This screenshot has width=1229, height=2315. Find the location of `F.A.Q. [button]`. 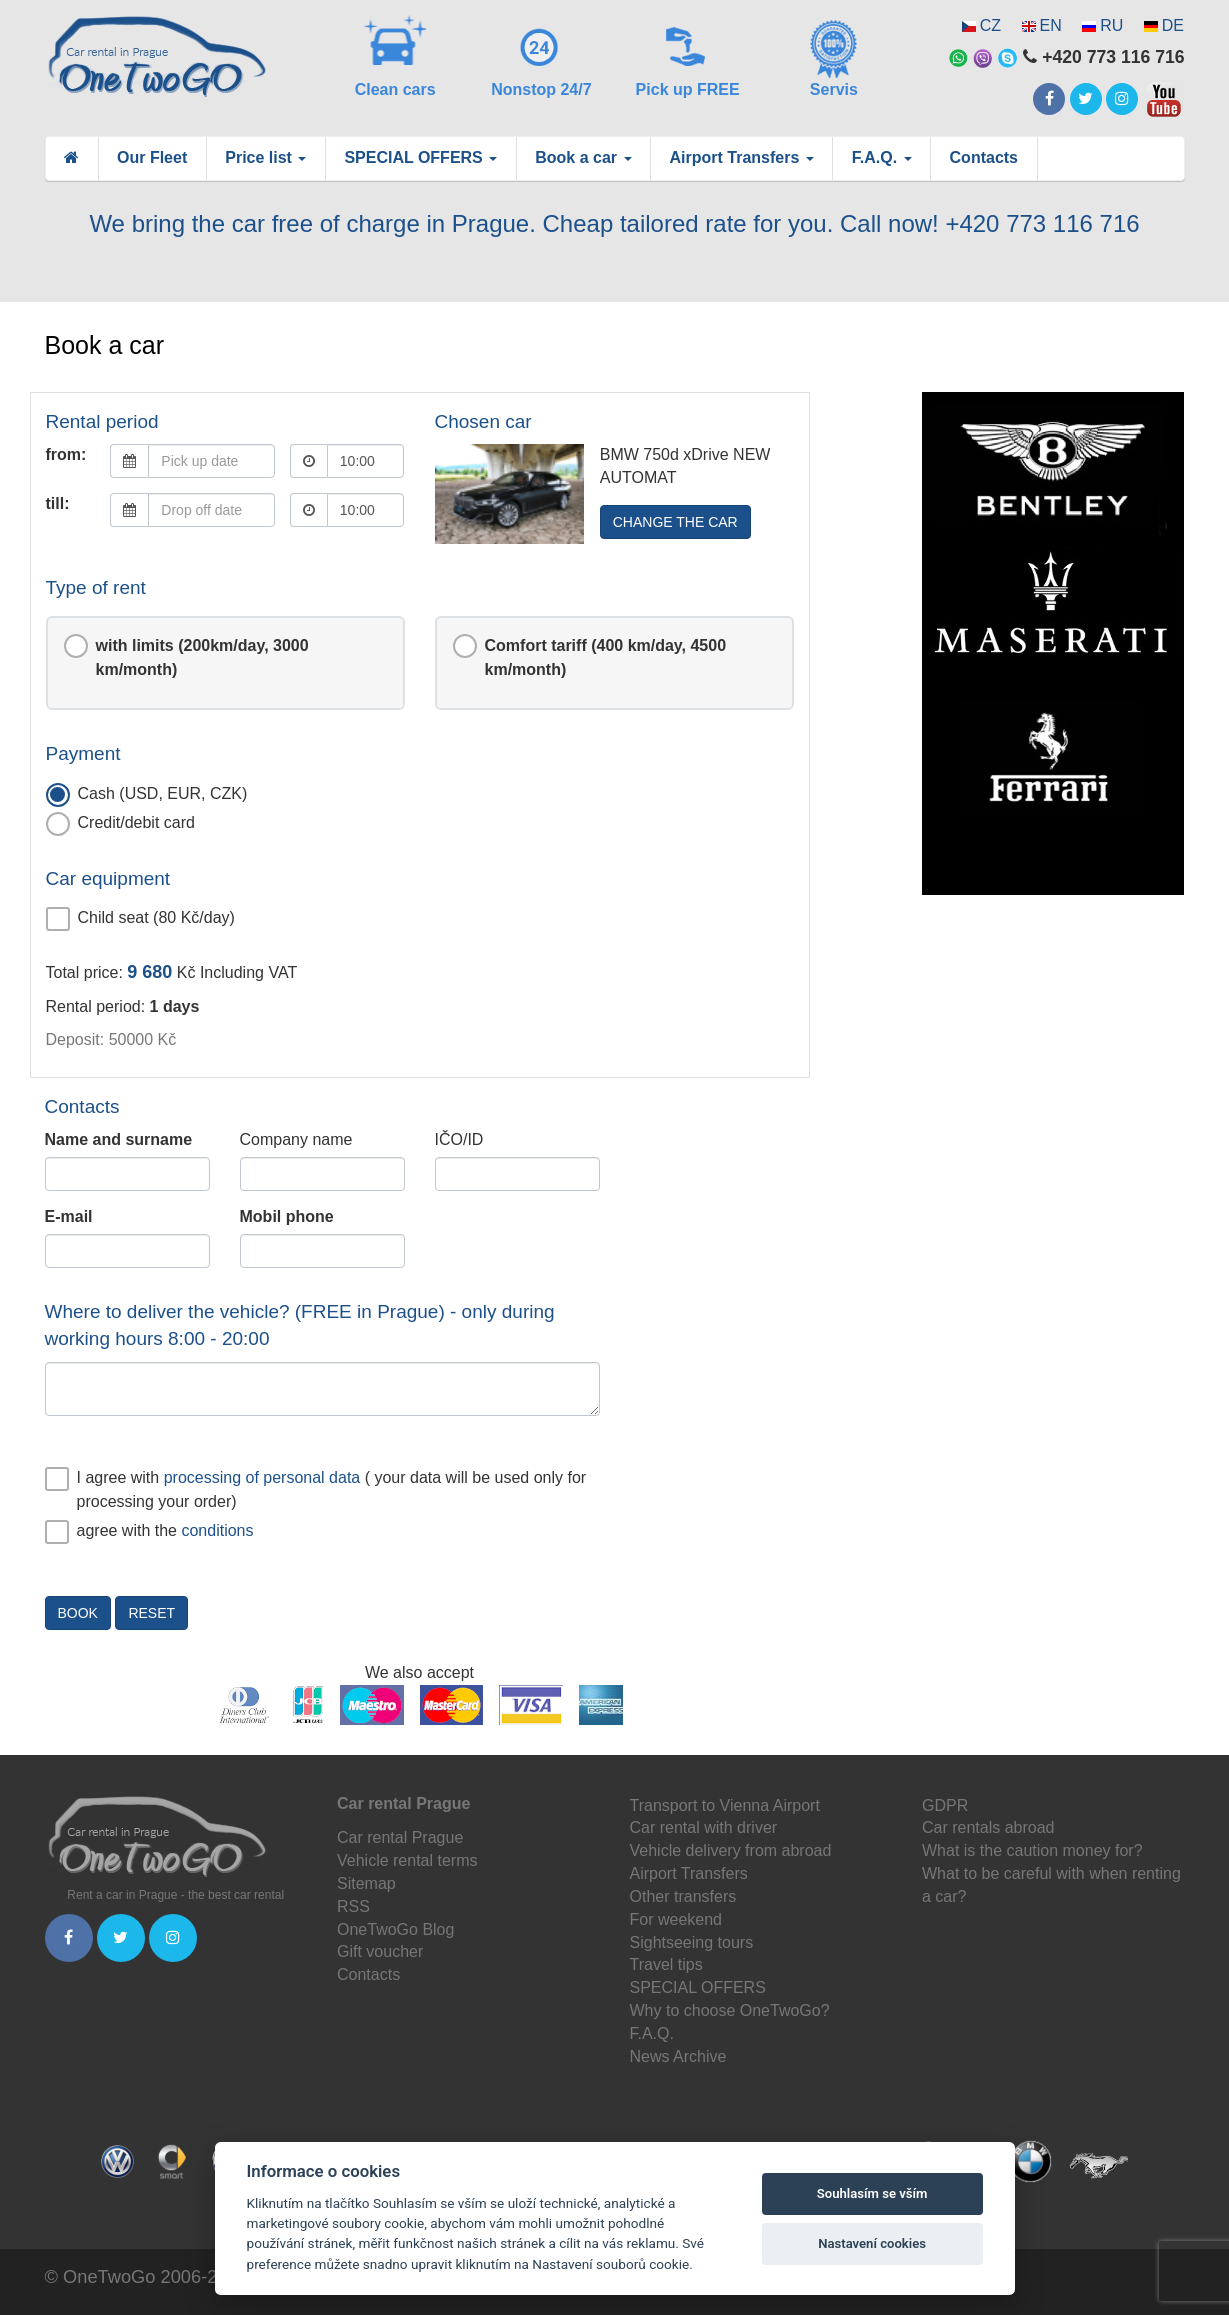

F.A.Q. [button] is located at coordinates (882, 157).